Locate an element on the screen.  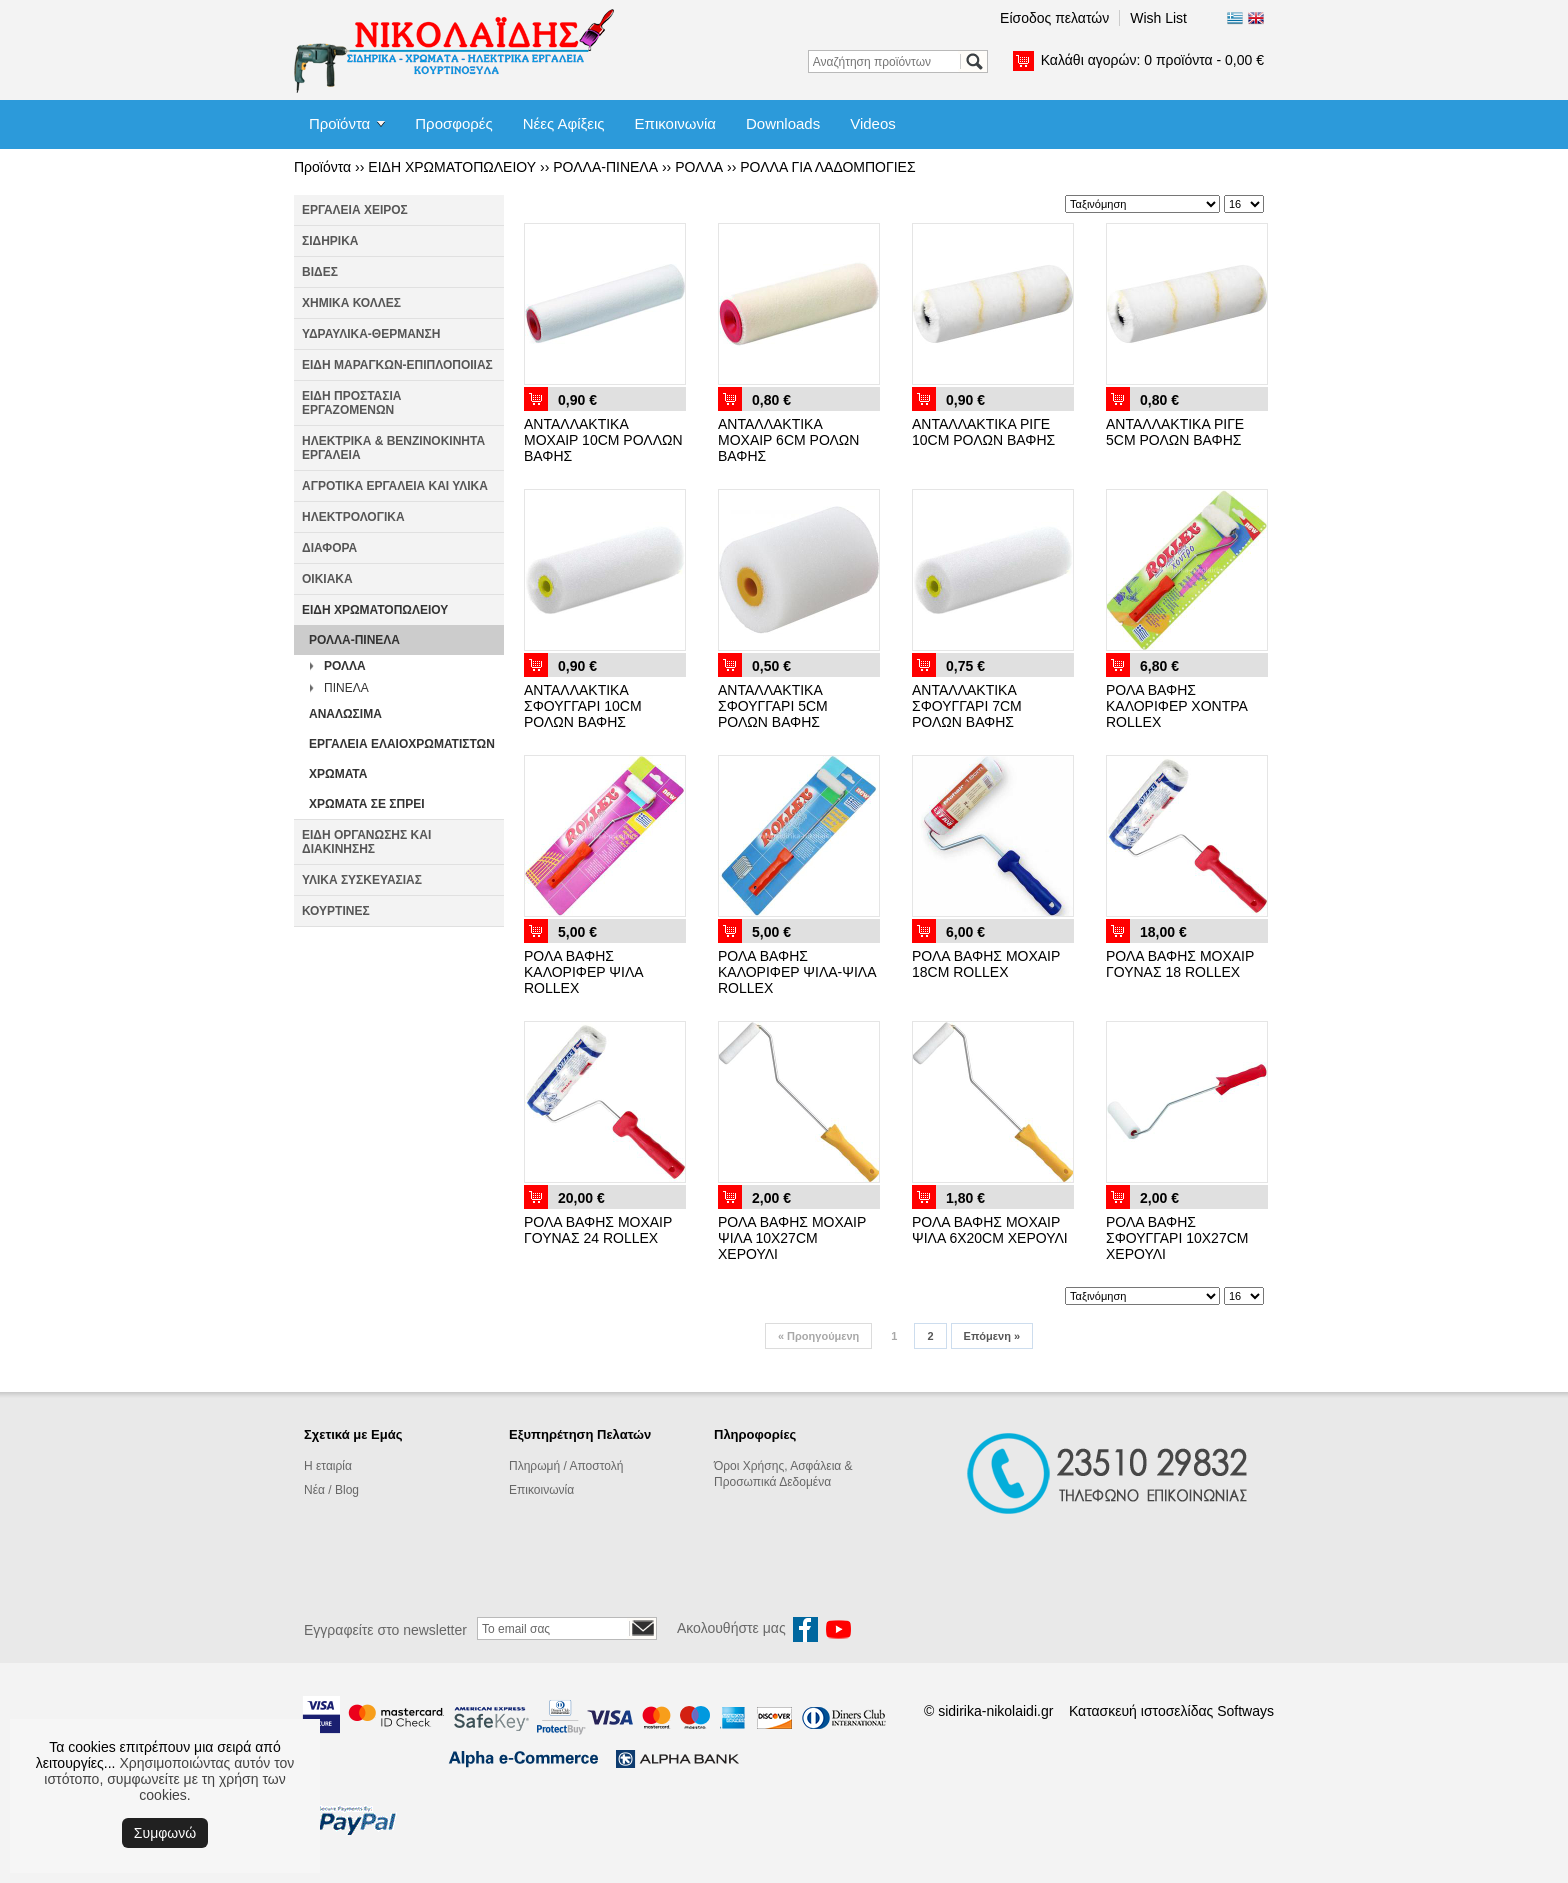
ΕΡΓΑΛΕΙΑ ΧΕΙΡΟΣ is located at coordinates (355, 210).